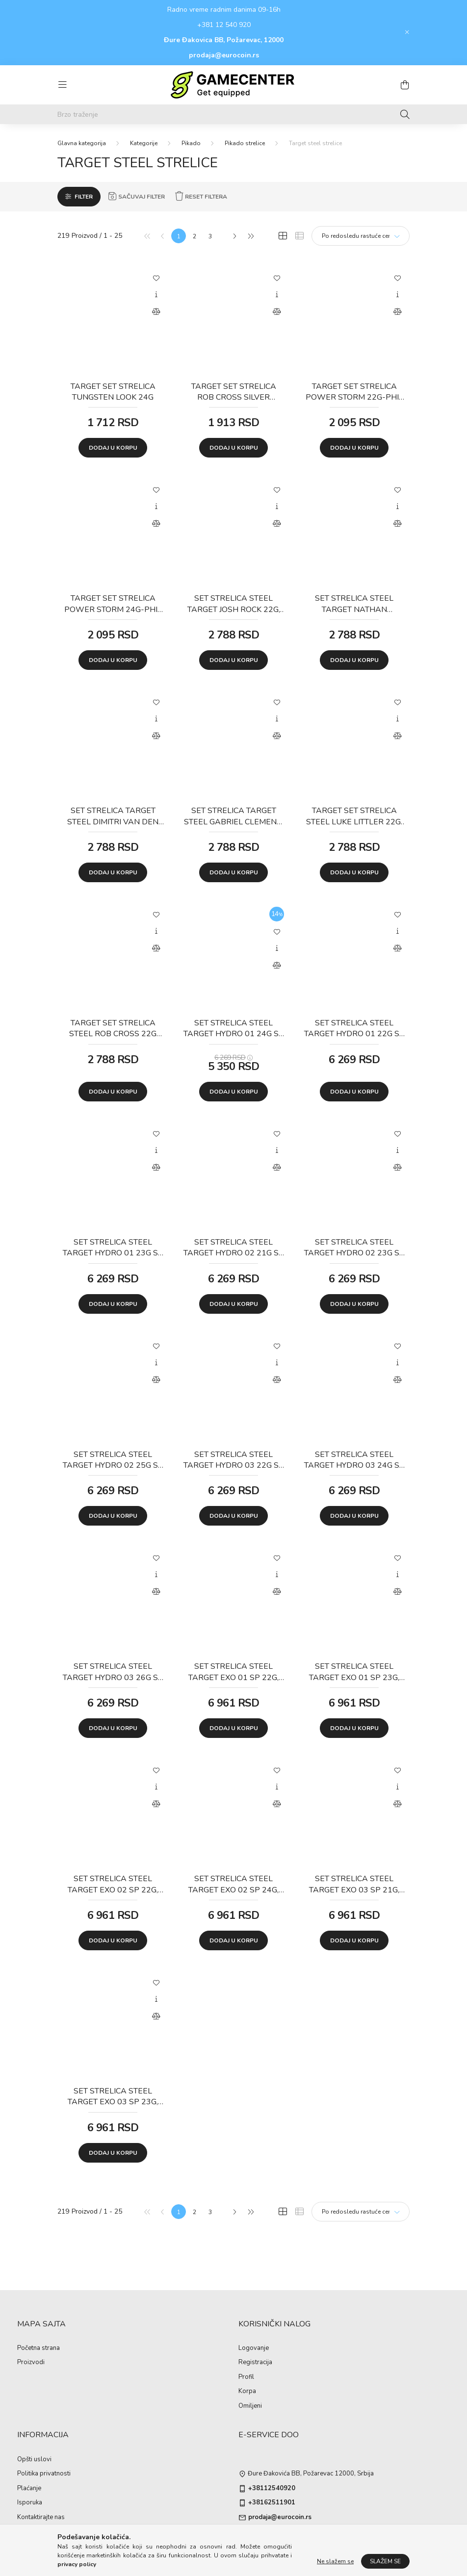 This screenshot has width=467, height=2576. I want to click on Registracija, so click(255, 2363).